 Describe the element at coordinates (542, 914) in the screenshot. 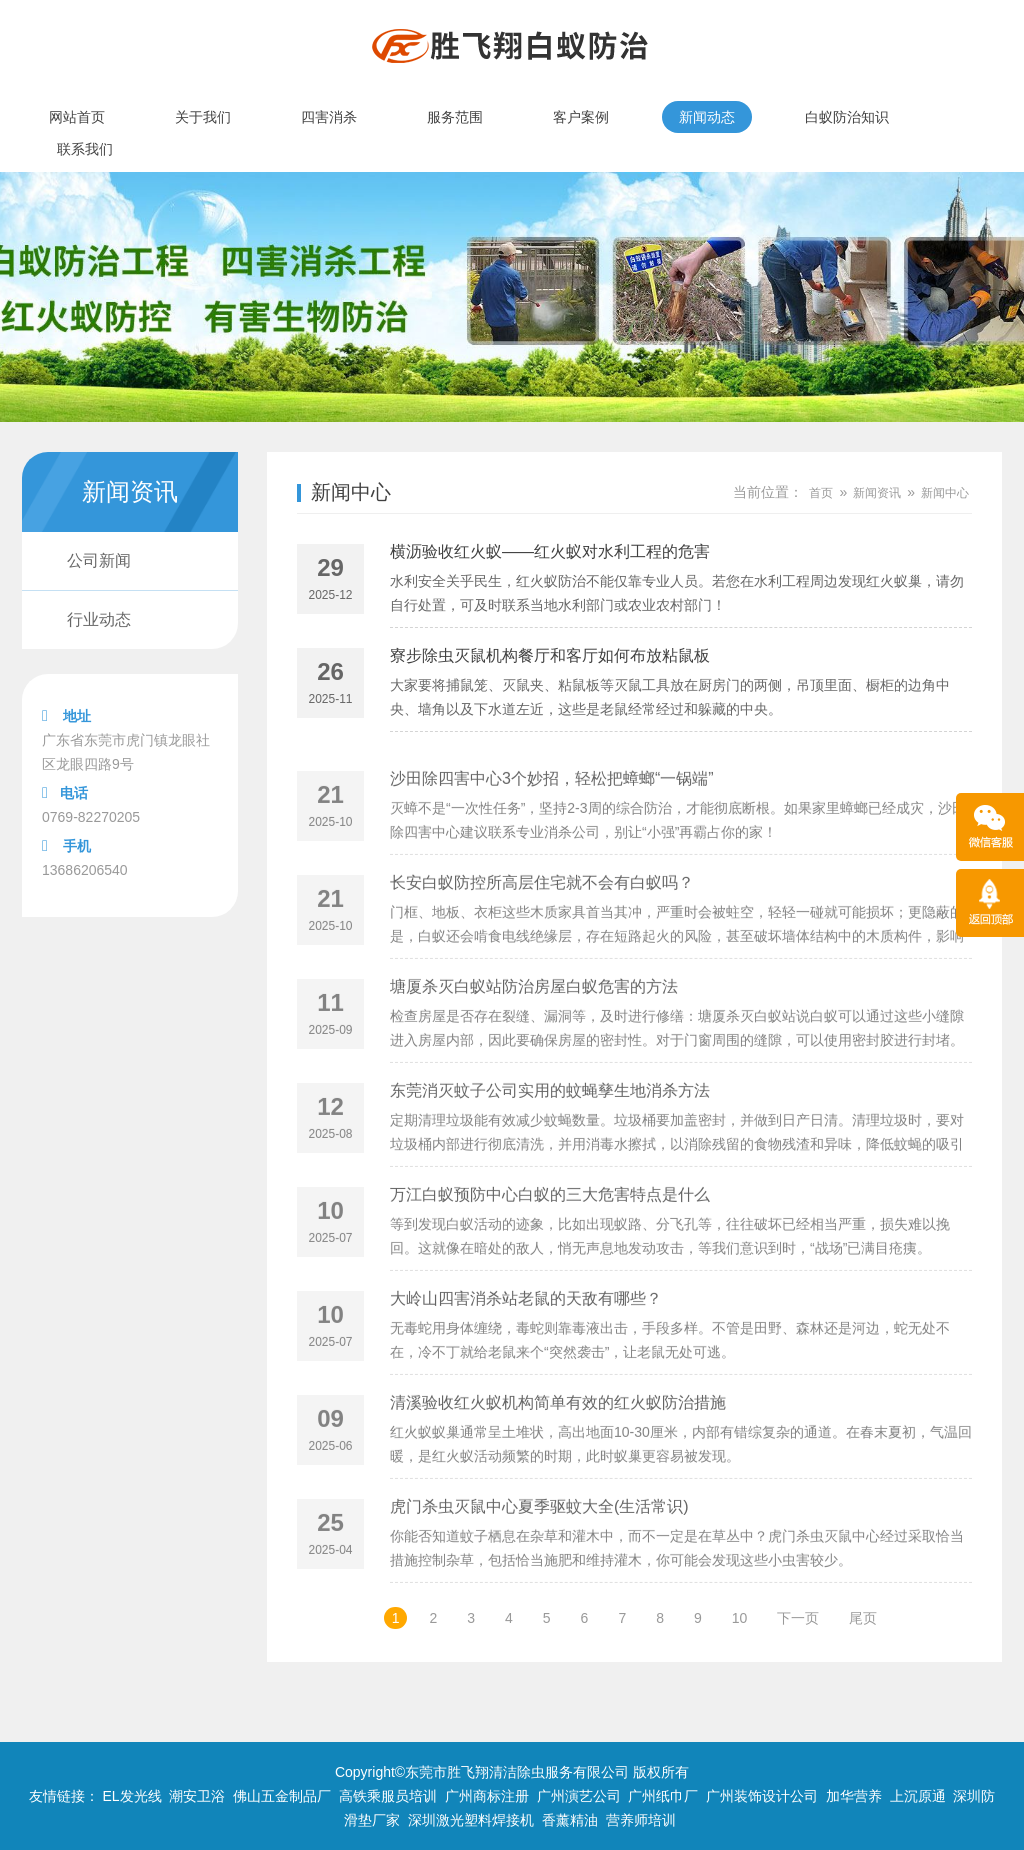

I see `长安白蚁防控所高层住宅就不会有白蚁吗？` at that location.